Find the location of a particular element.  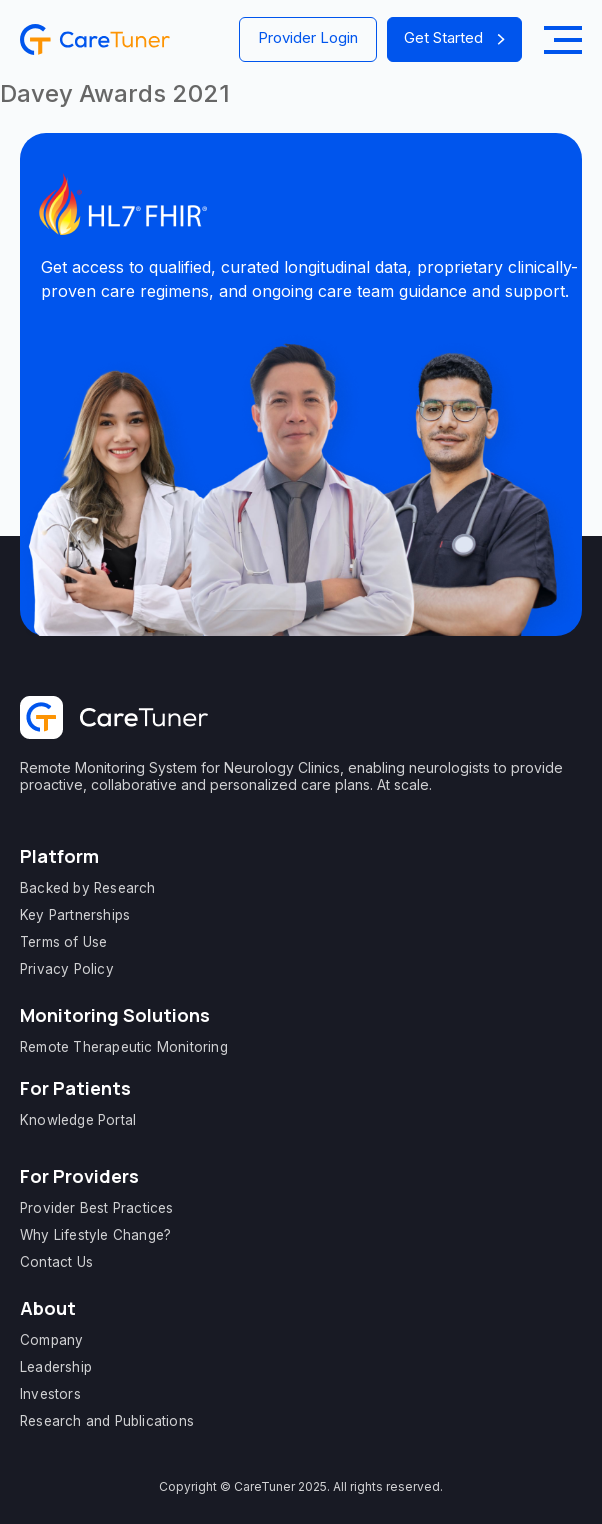

Why Lifestyle Change? is located at coordinates (95, 1235).